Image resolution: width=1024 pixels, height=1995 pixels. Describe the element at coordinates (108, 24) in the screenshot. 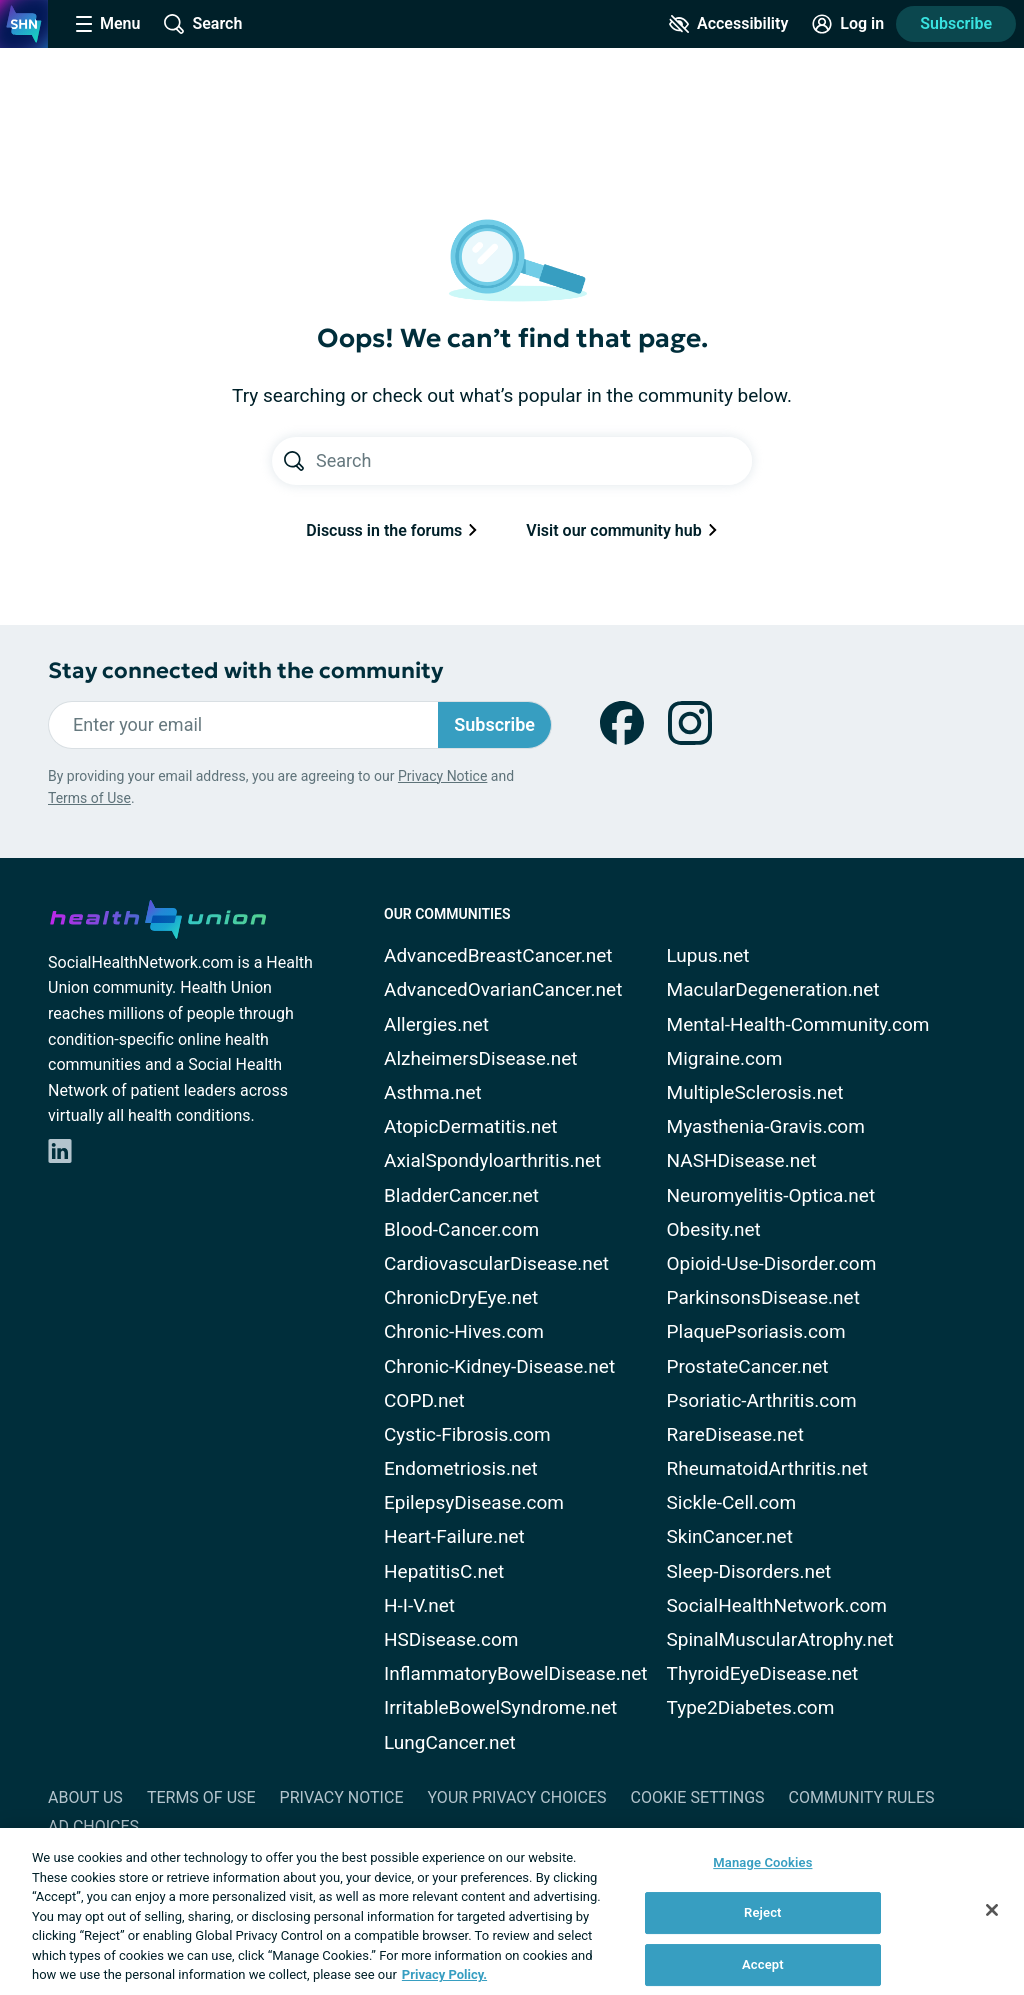

I see `[Site Nav Menu]` at that location.